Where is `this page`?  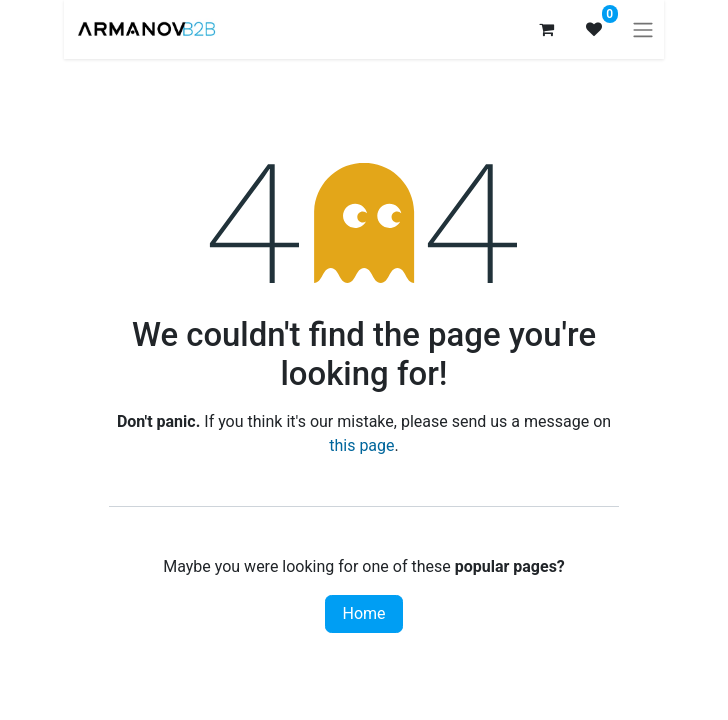 this page is located at coordinates (361, 445).